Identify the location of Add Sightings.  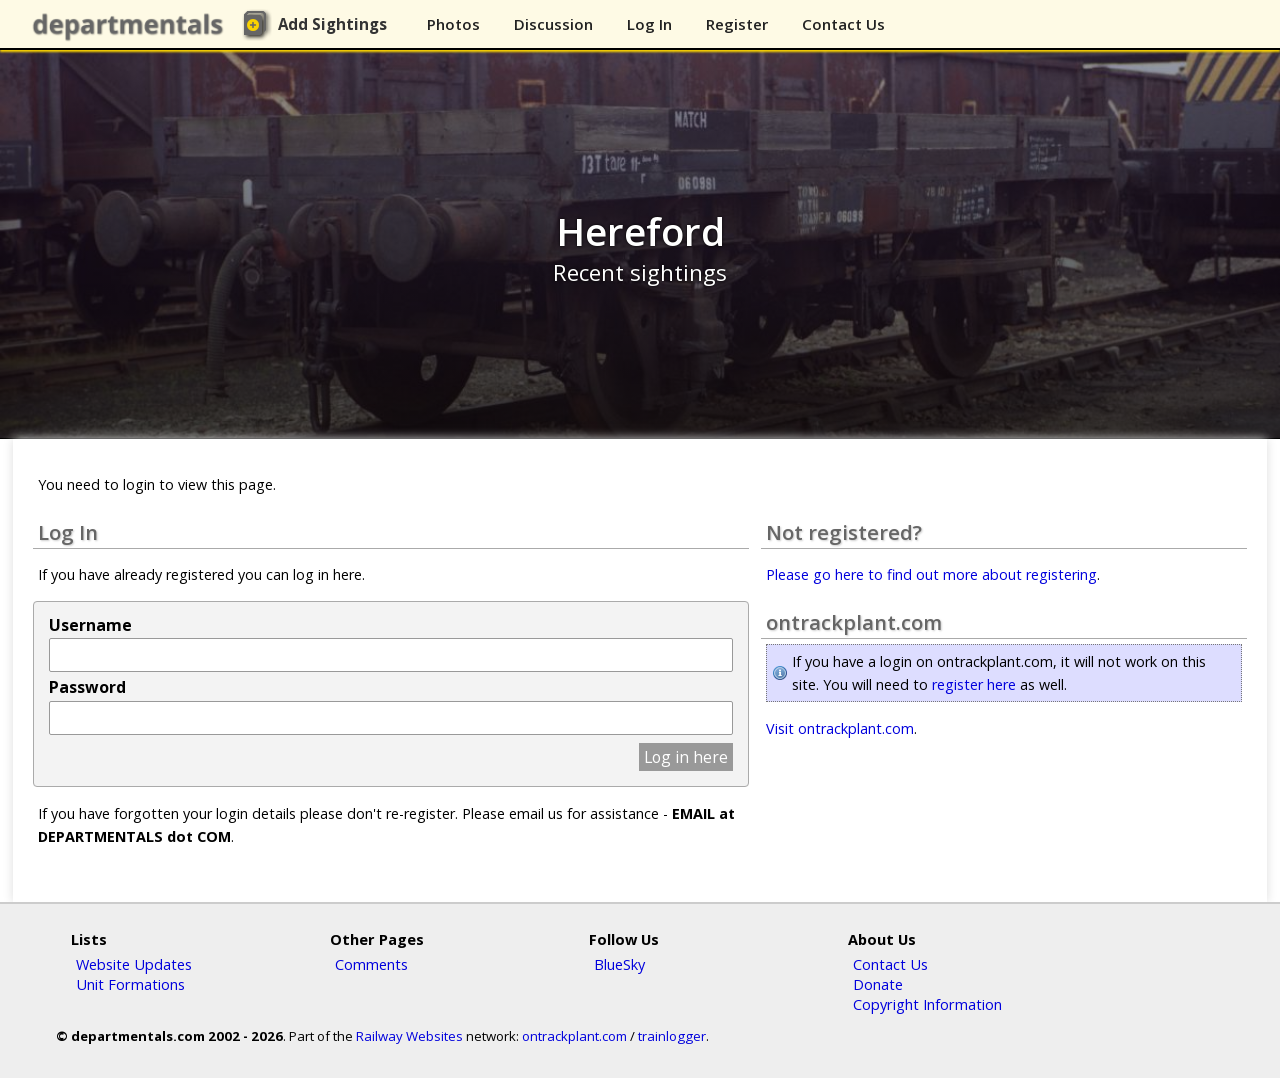
(332, 24).